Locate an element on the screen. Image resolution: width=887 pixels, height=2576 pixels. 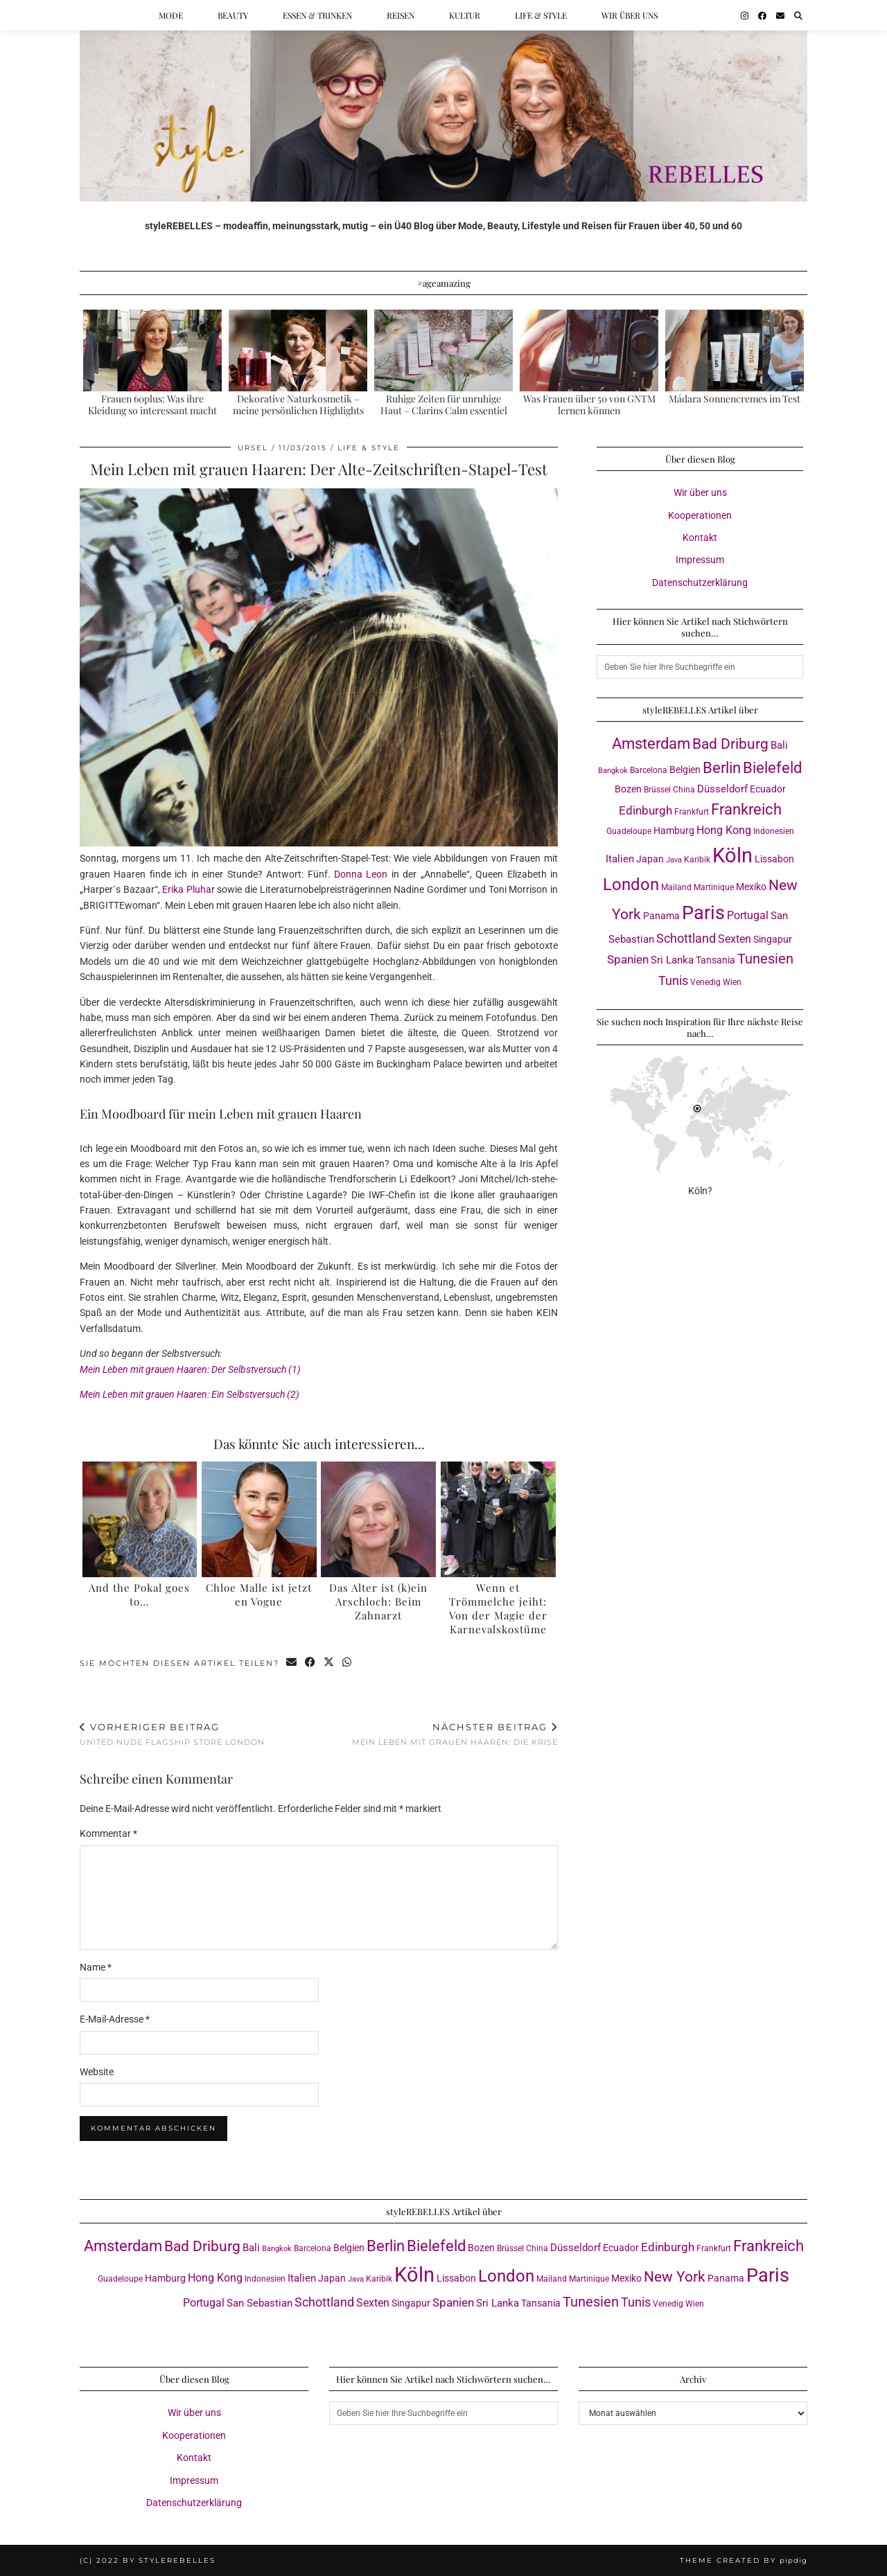
Japan [Japan (4 Einträge)] is located at coordinates (650, 858).